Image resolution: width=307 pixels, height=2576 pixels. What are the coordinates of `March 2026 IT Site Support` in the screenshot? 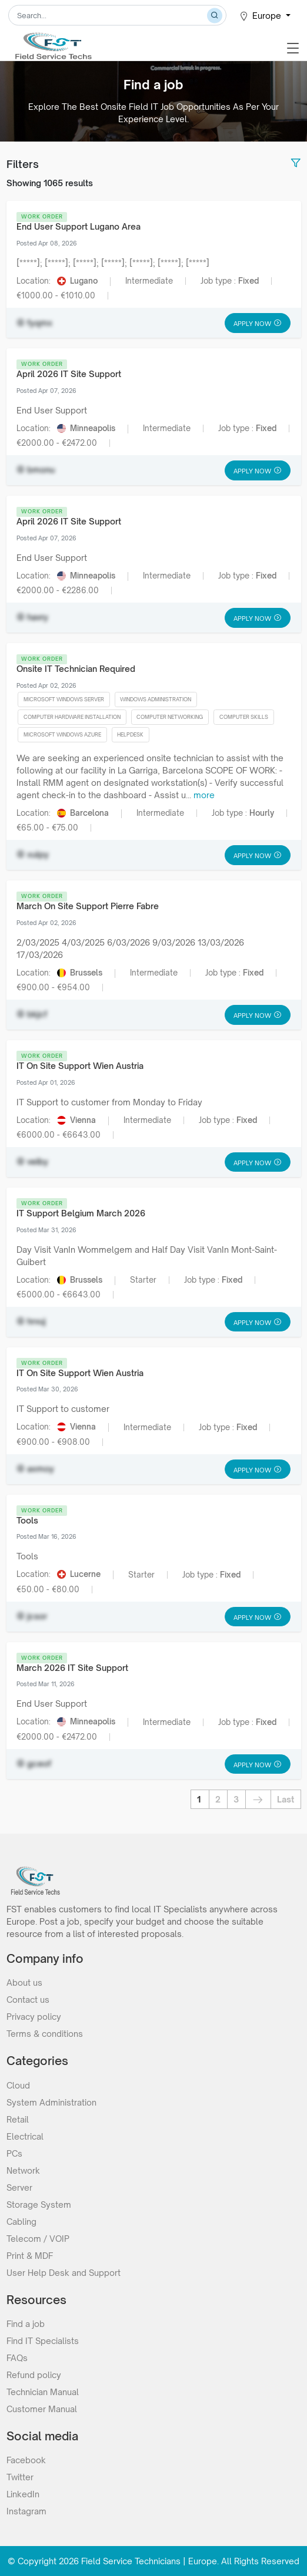 It's located at (72, 1668).